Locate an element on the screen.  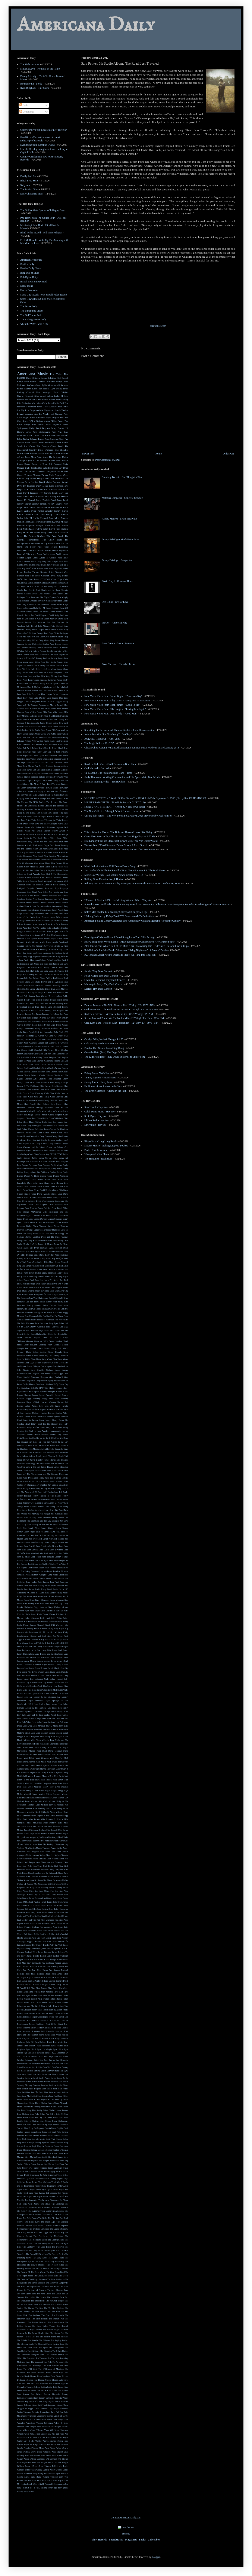
Liam Duncan is located at coordinates (45, 1675).